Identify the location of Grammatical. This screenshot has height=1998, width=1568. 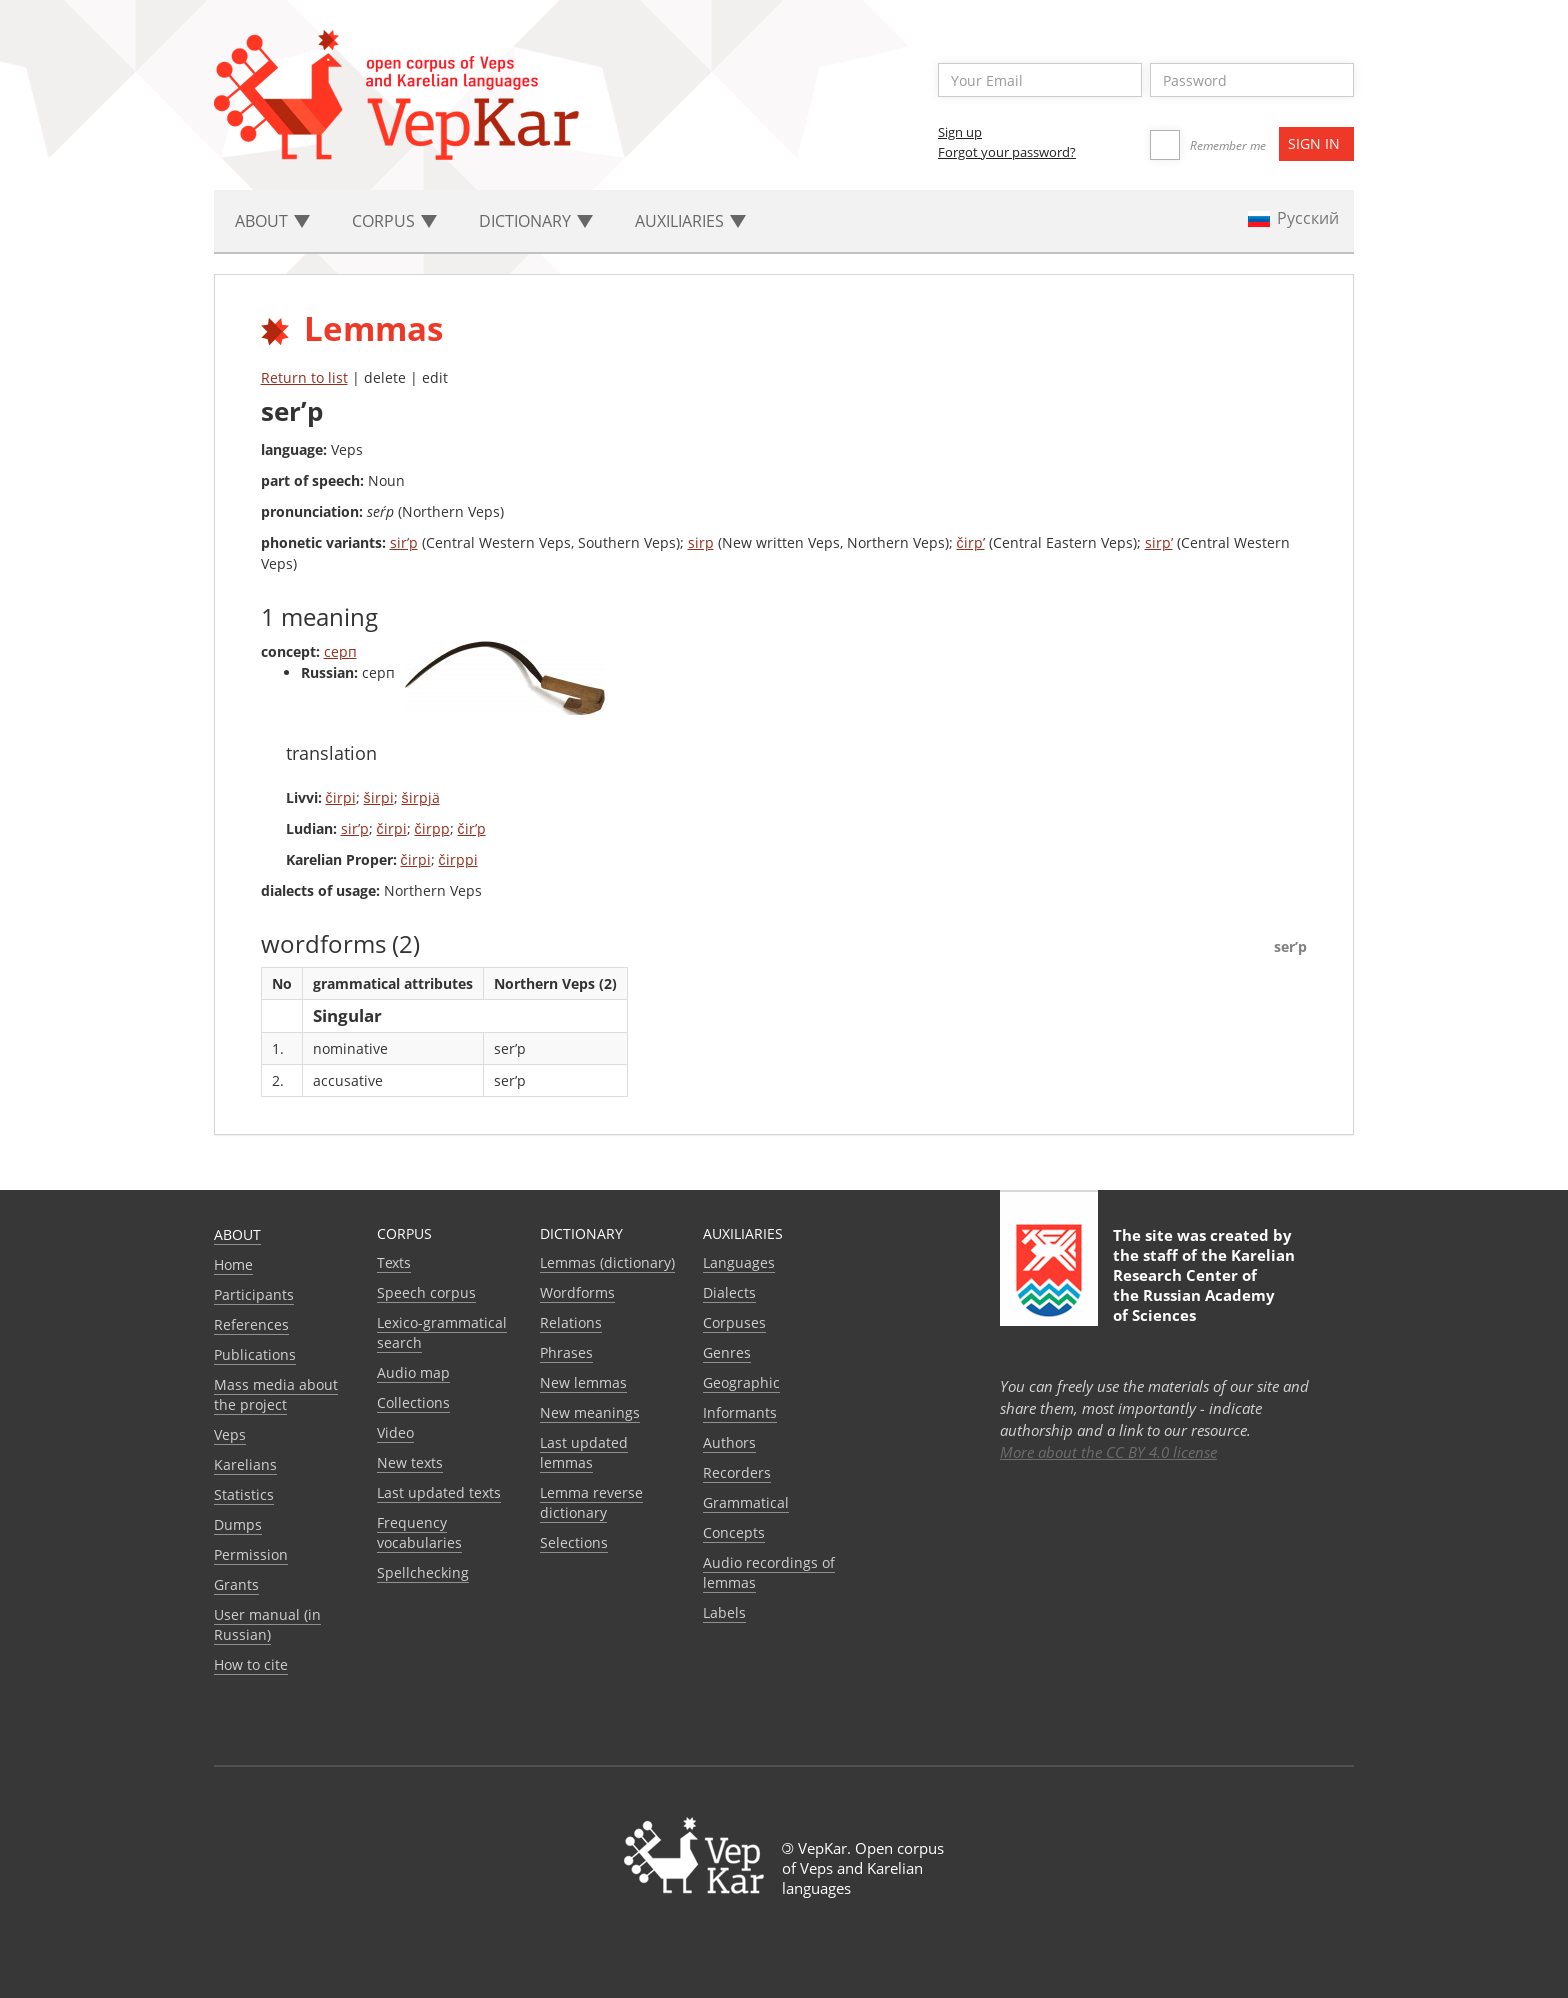
(746, 1502).